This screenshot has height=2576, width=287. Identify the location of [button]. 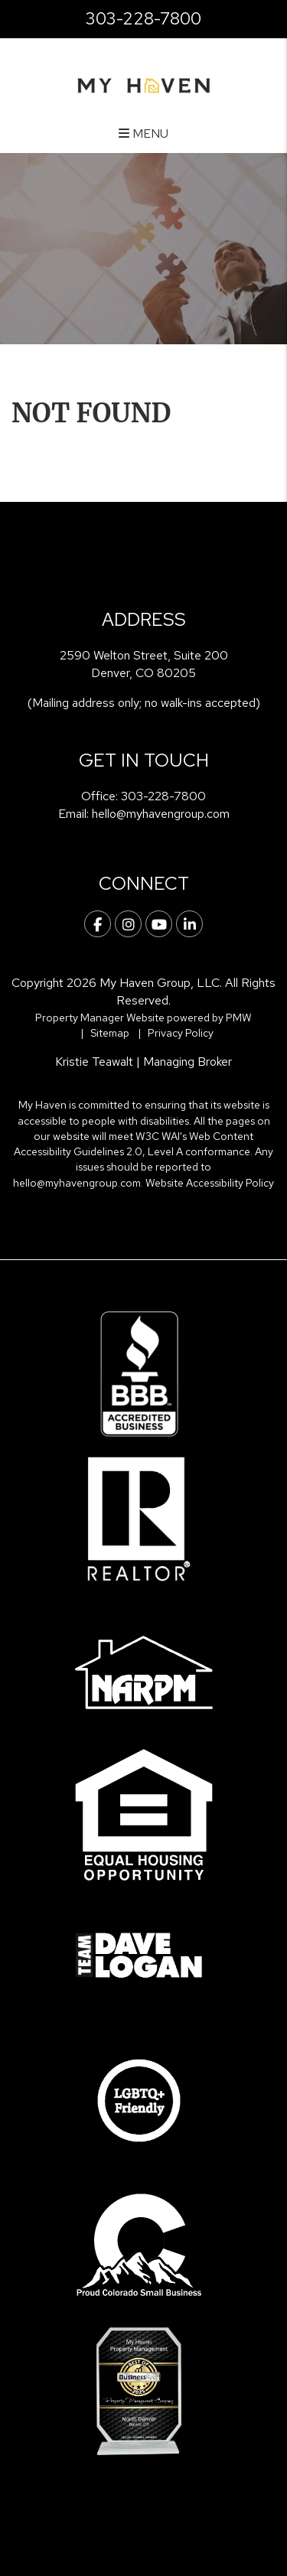
(97, 923).